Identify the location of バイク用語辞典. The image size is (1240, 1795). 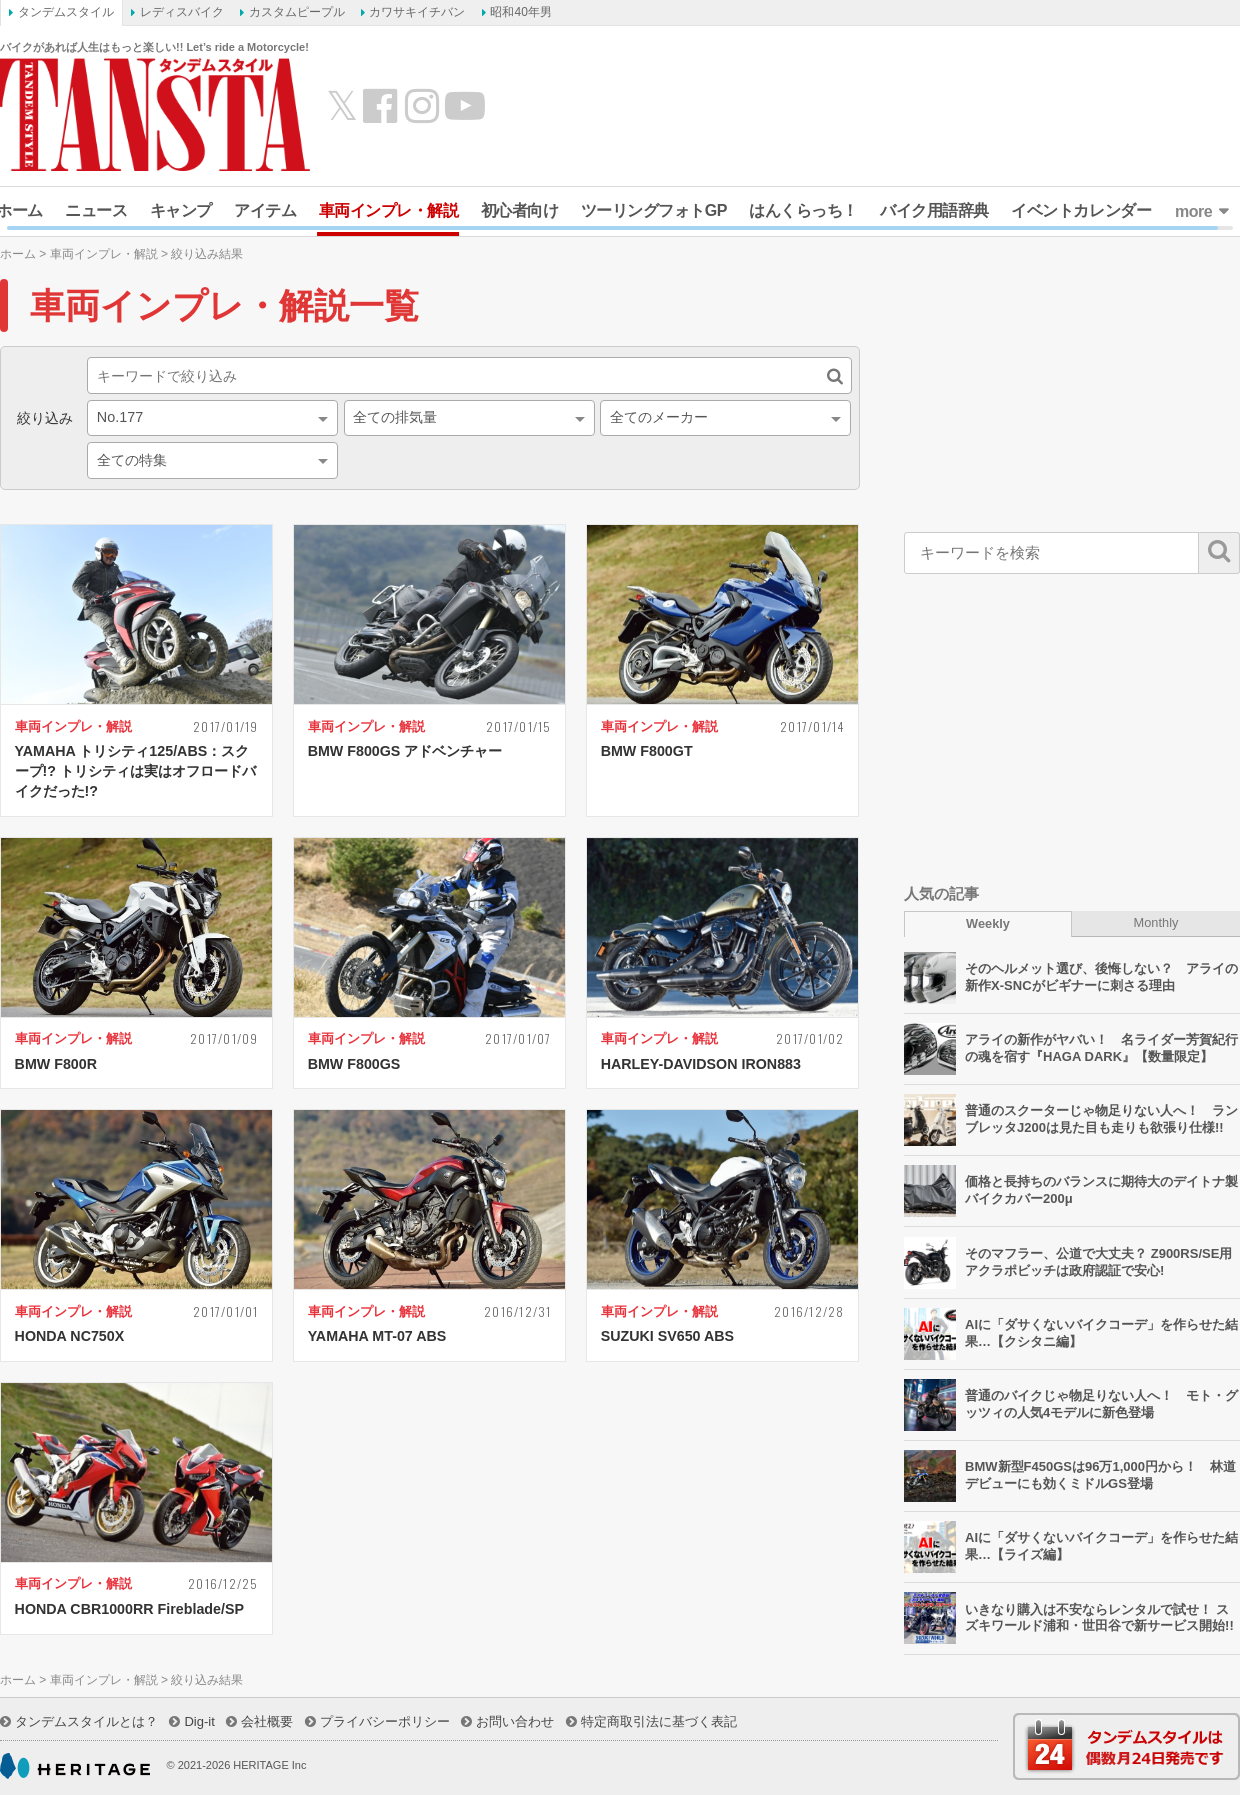
(934, 210).